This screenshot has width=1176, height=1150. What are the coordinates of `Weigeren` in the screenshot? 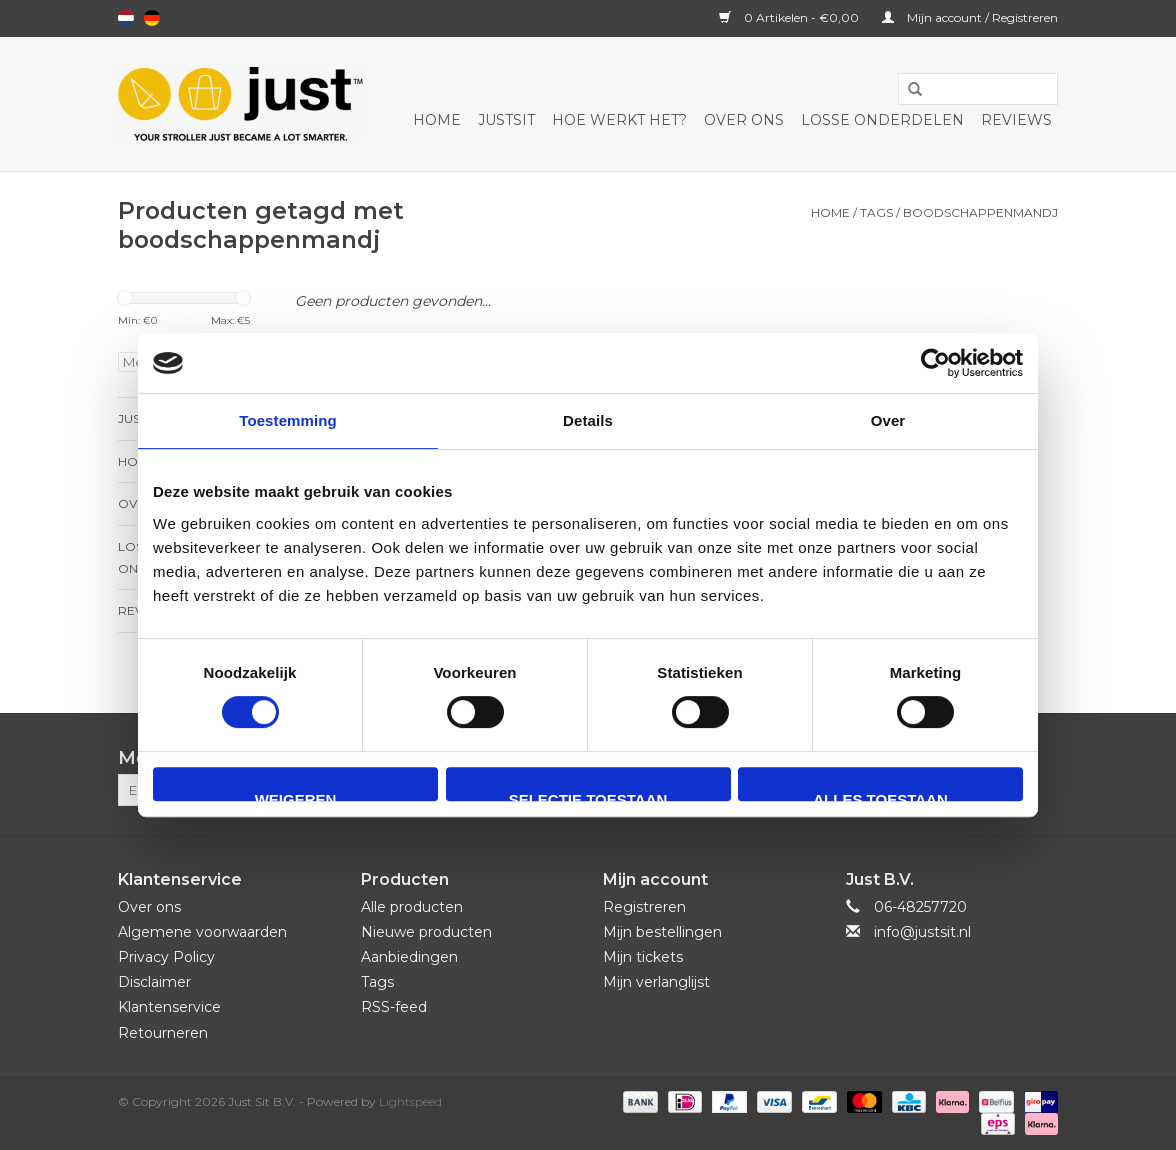 It's located at (296, 796).